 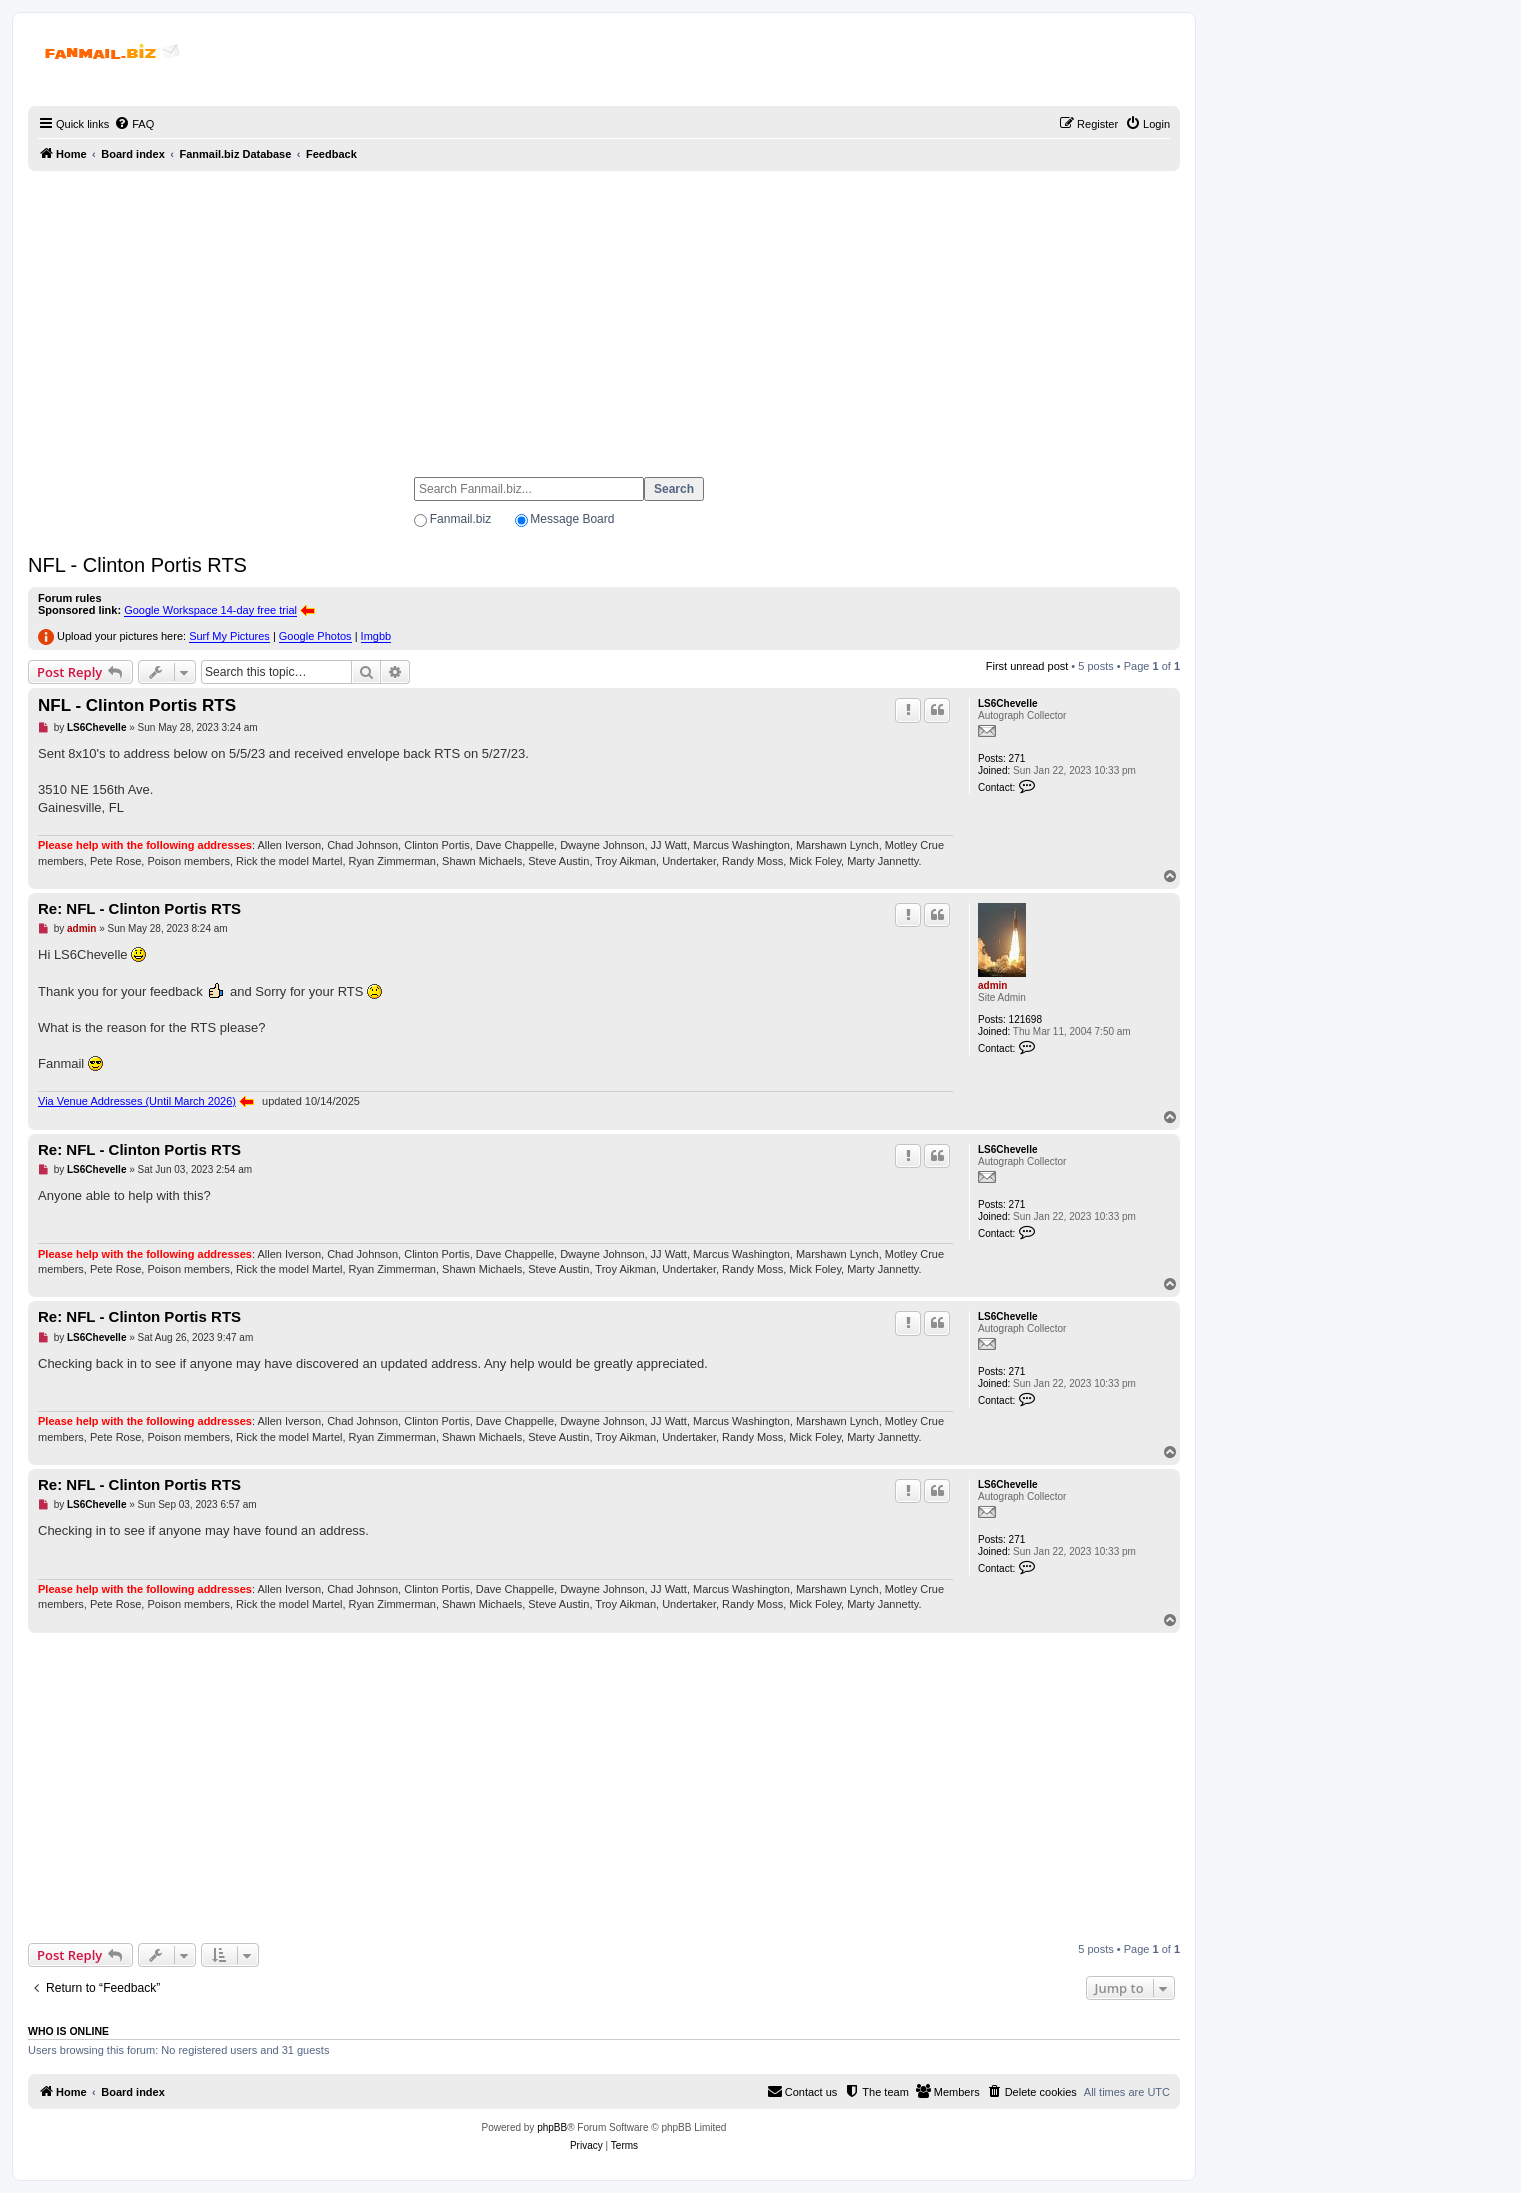 I want to click on phpBB, so click(x=552, y=2127).